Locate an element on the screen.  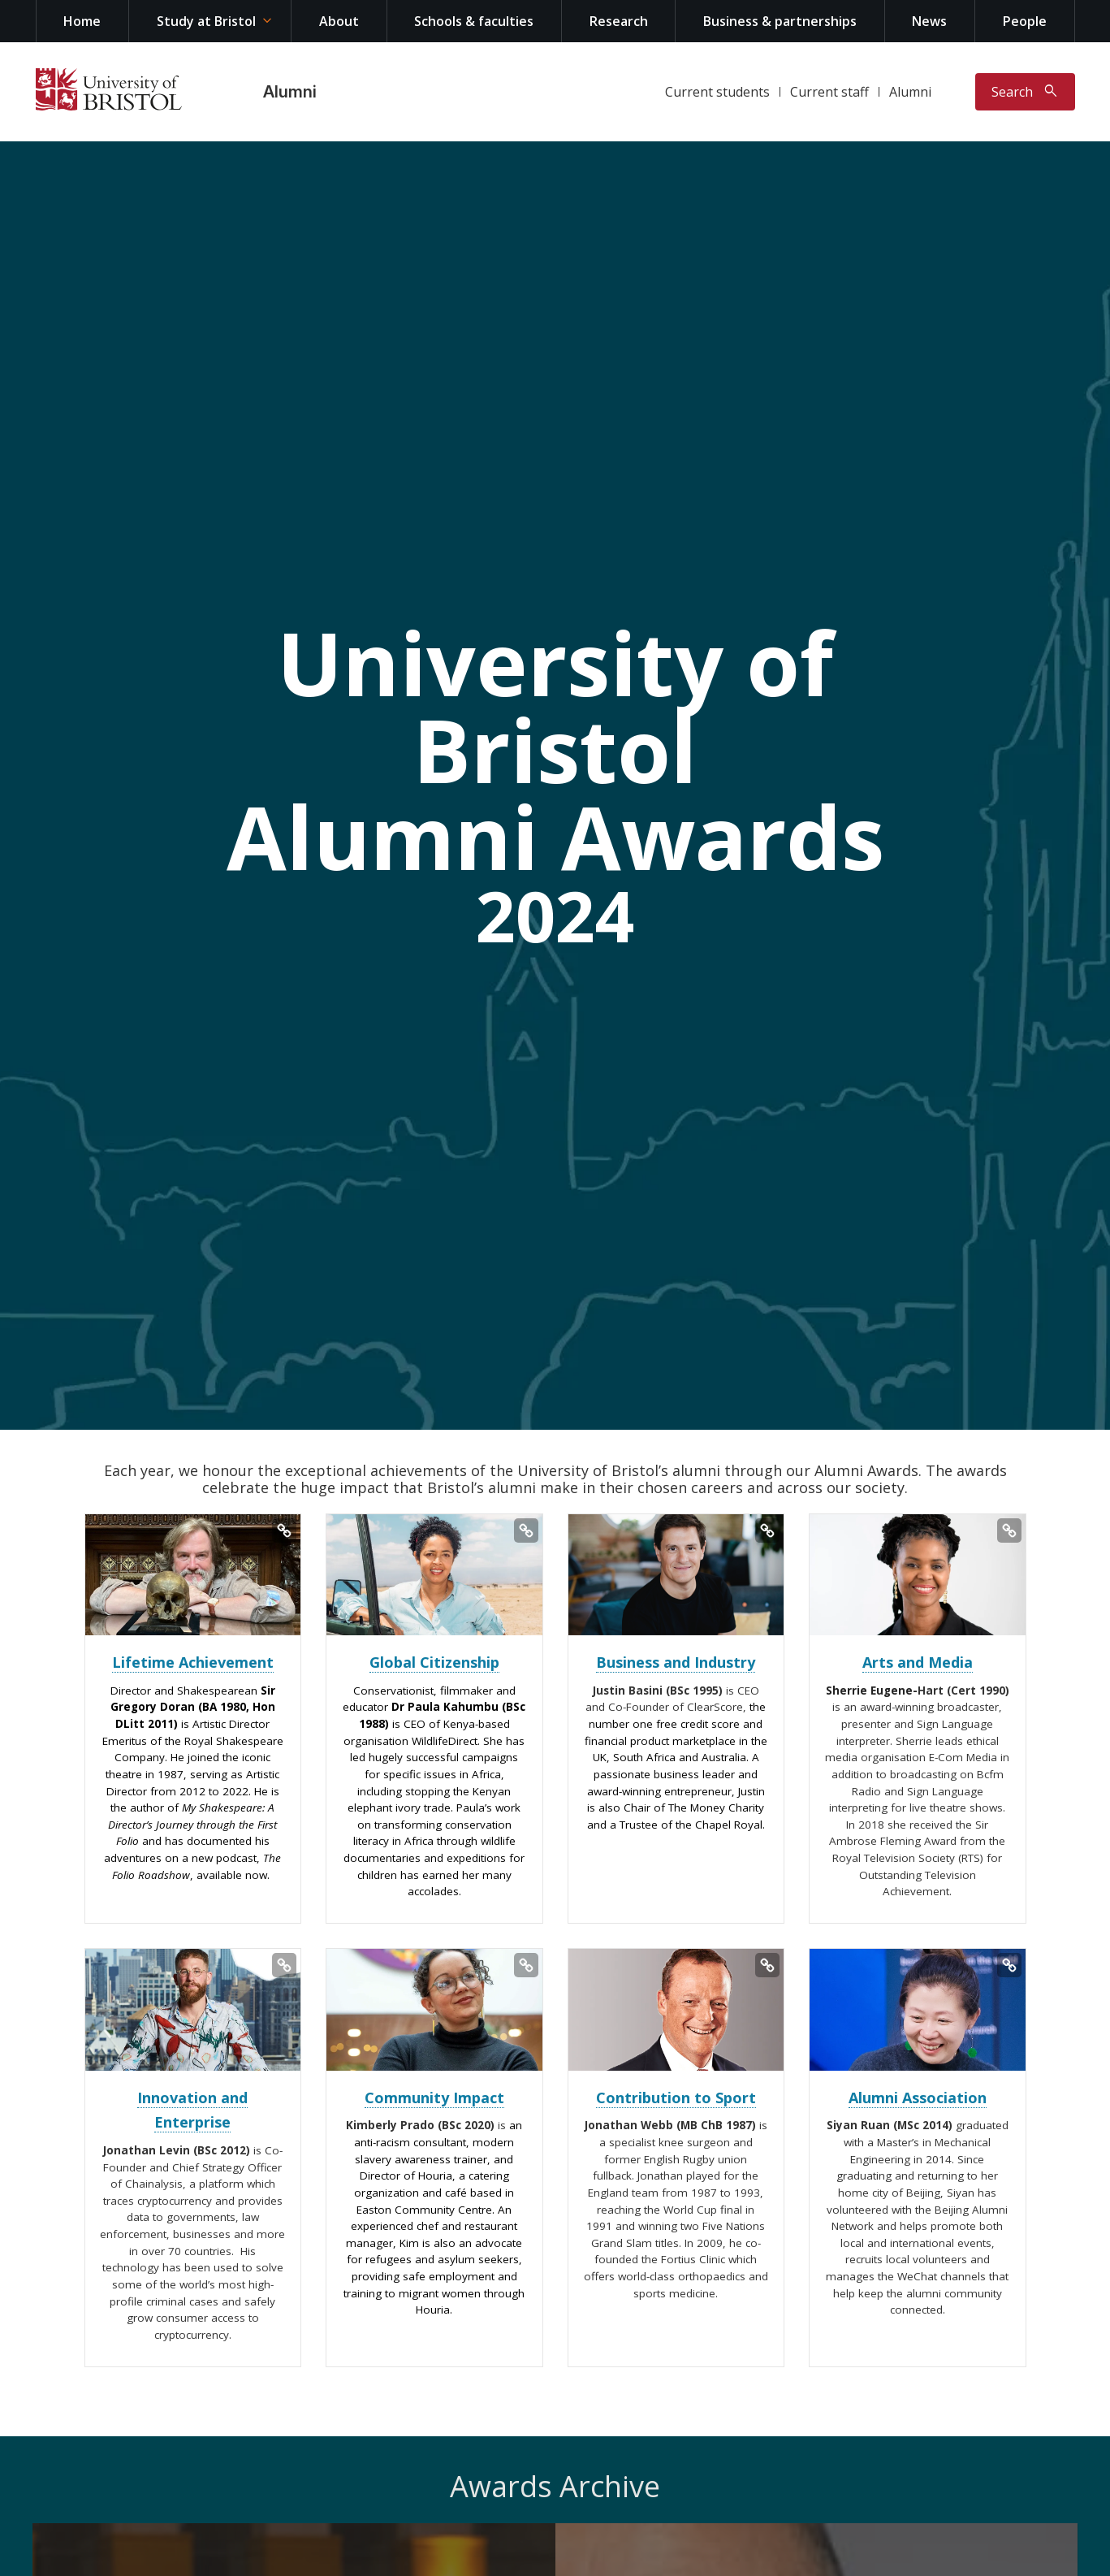
Current staff is located at coordinates (829, 92).